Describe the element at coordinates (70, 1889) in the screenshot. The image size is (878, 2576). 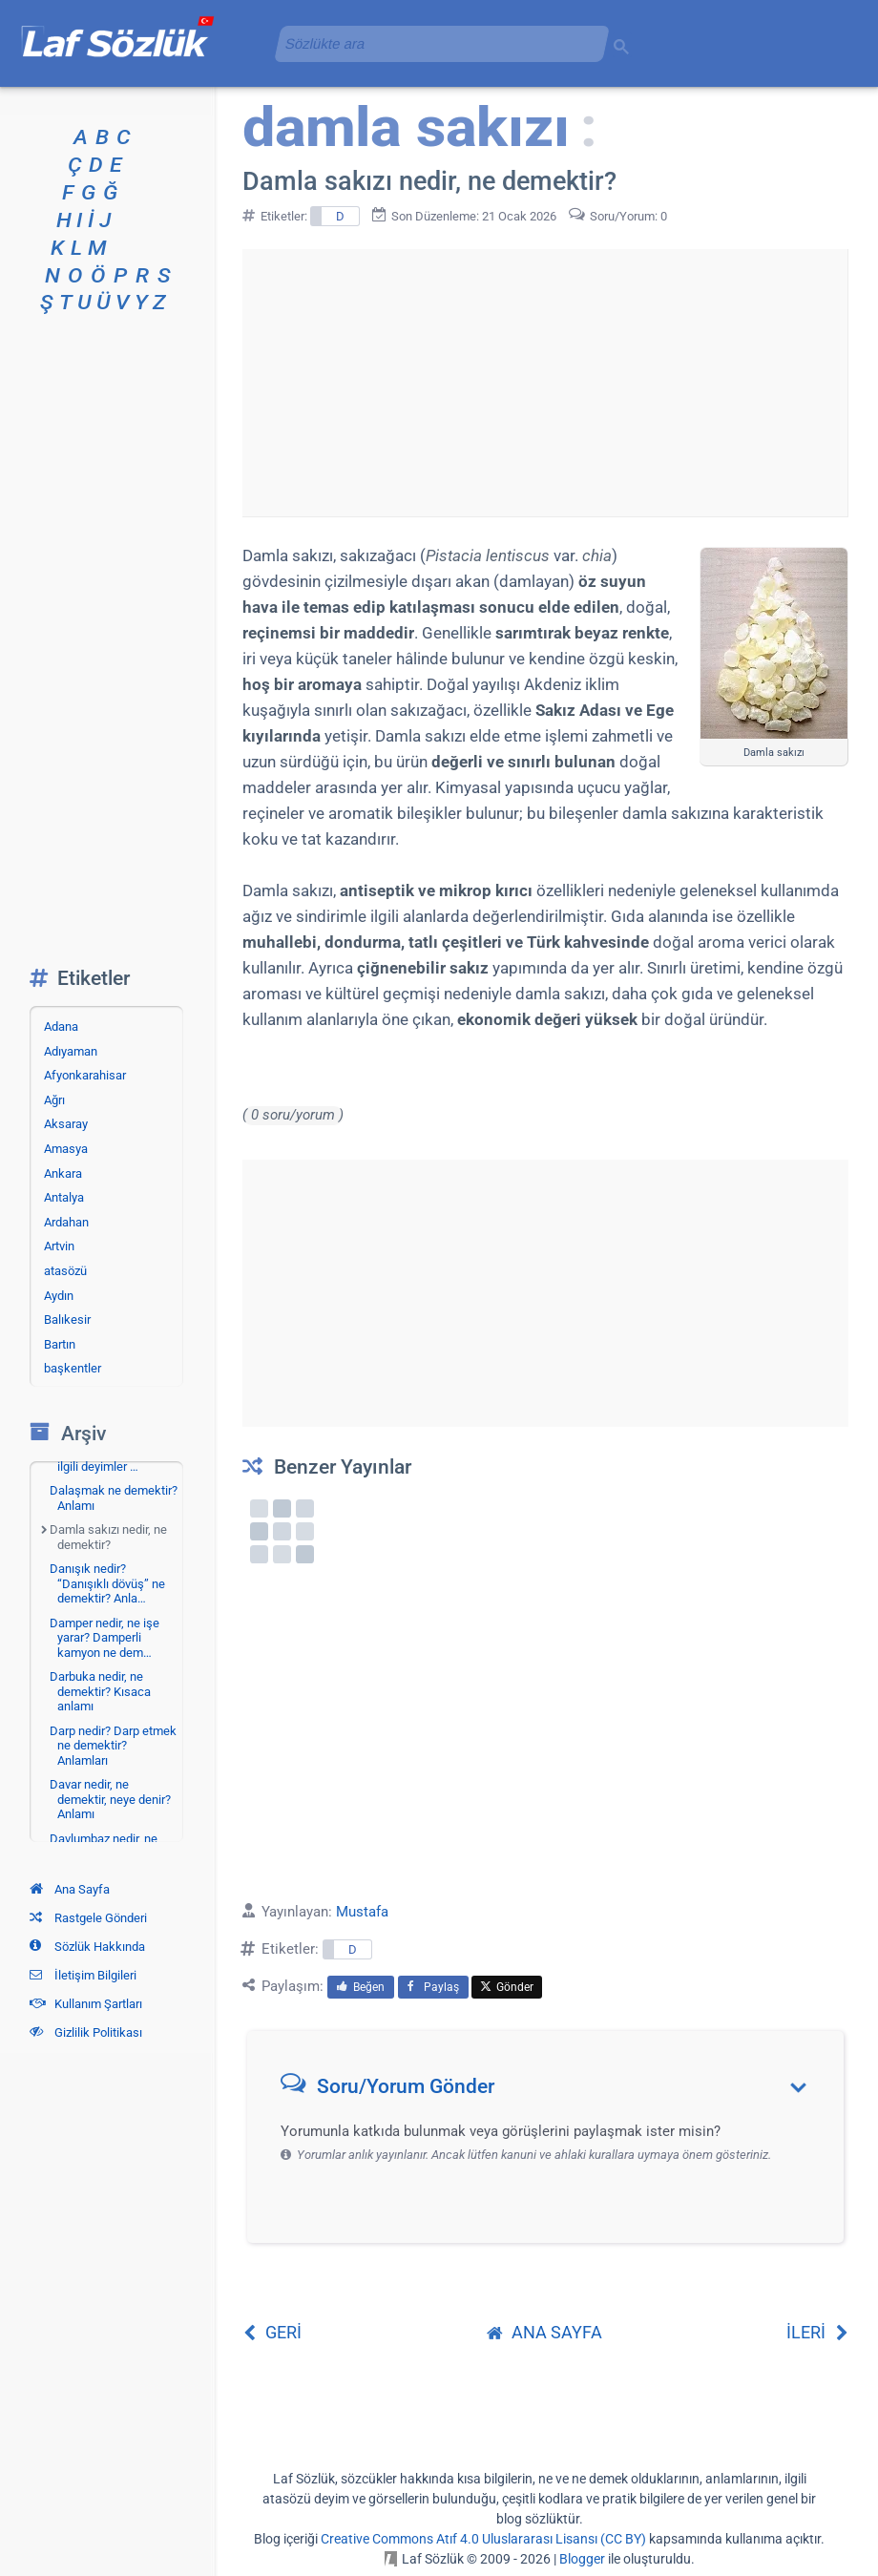
I see `Ana Sayfa` at that location.